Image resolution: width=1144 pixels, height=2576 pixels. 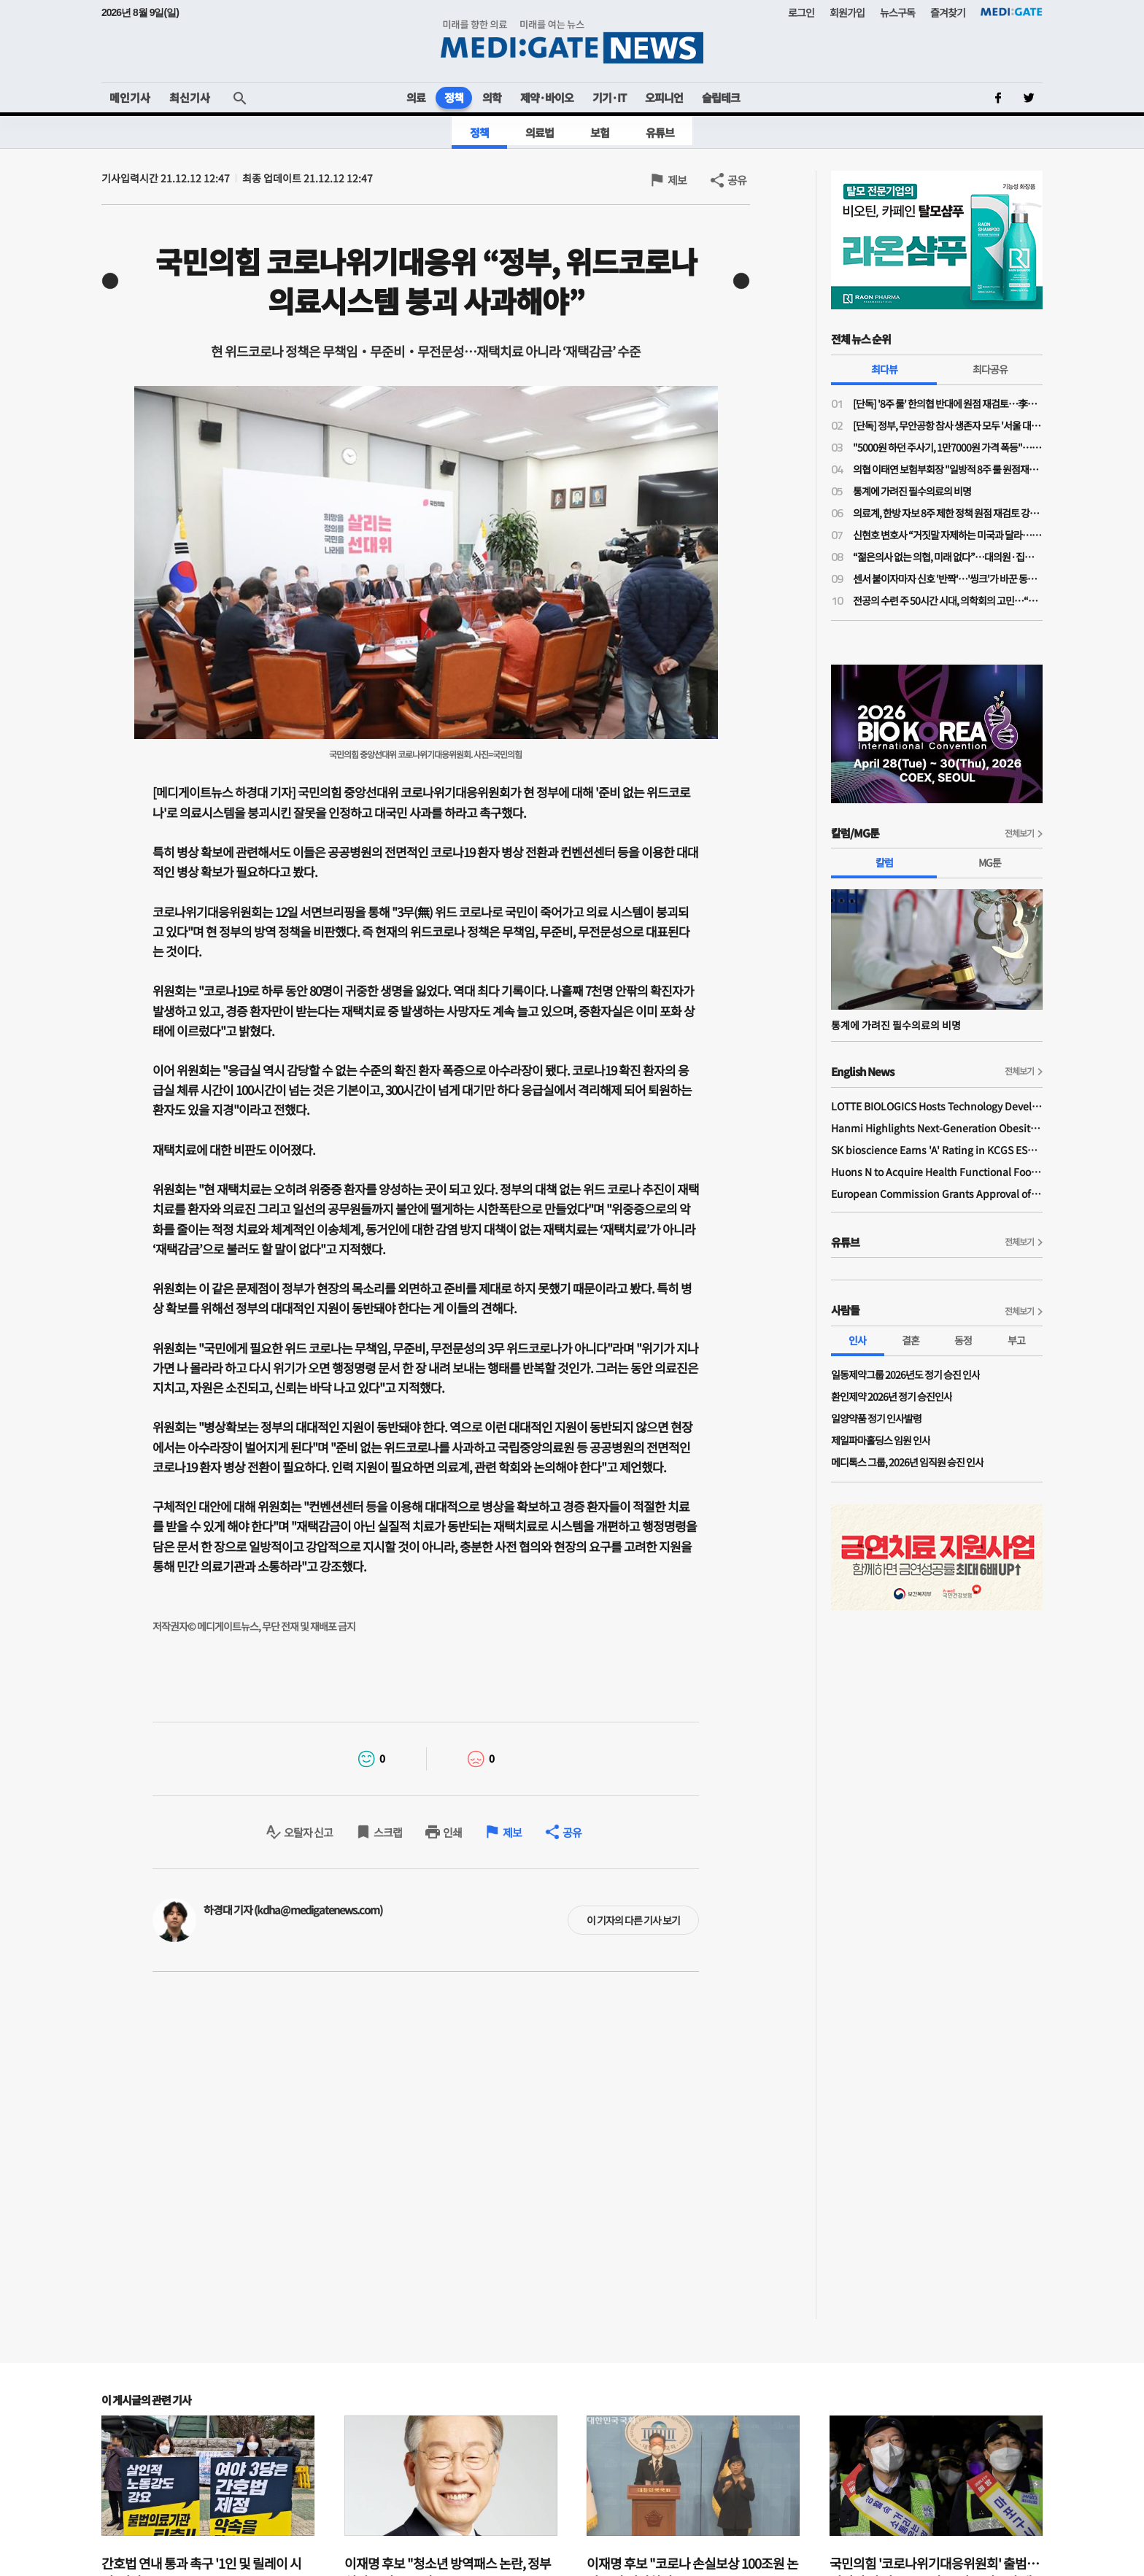 I want to click on LOTTE BIOLOGICS Hosts Technology Development Forum to Foster Future Innovation, so click(x=937, y=1106).